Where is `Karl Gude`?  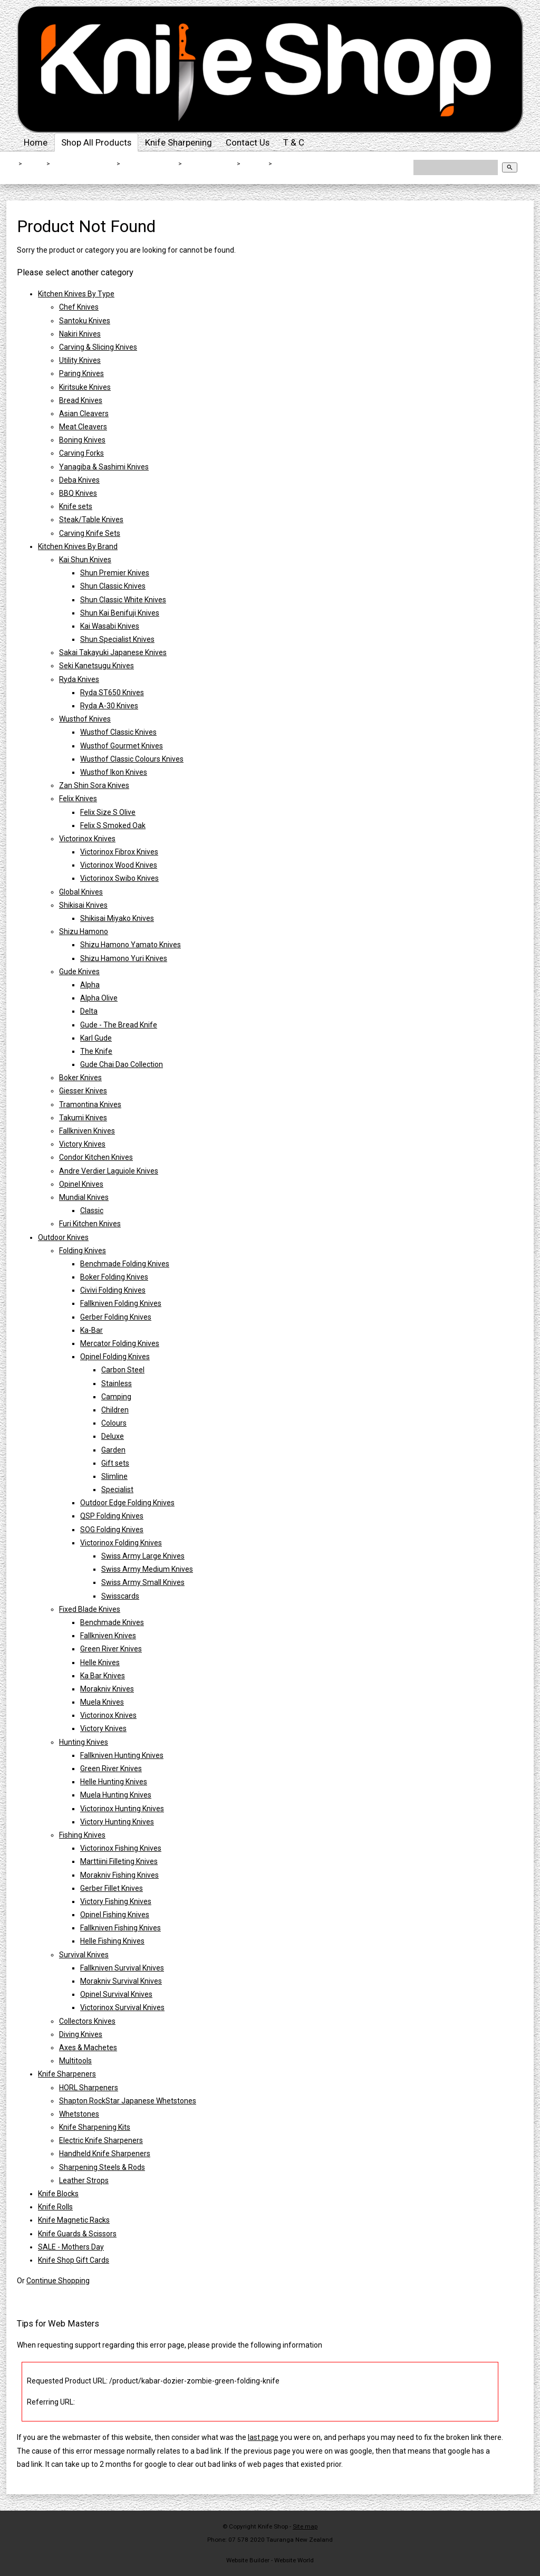 Karl Gude is located at coordinates (96, 1038).